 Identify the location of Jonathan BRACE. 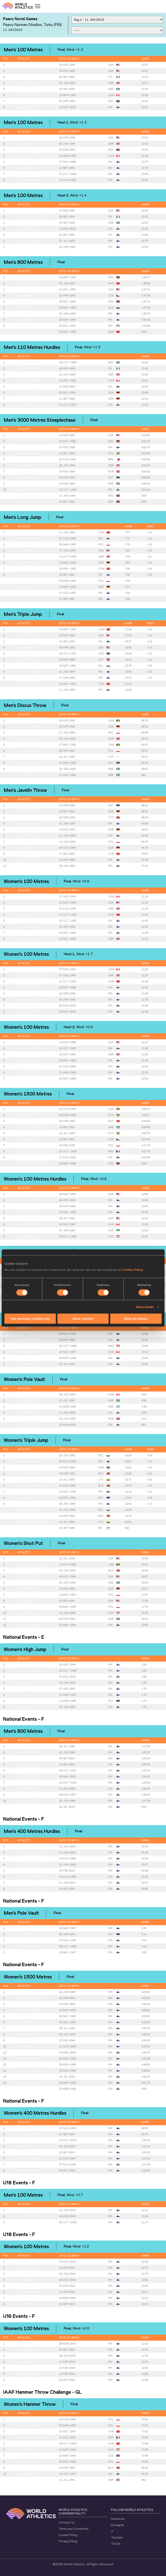
(28, 180).